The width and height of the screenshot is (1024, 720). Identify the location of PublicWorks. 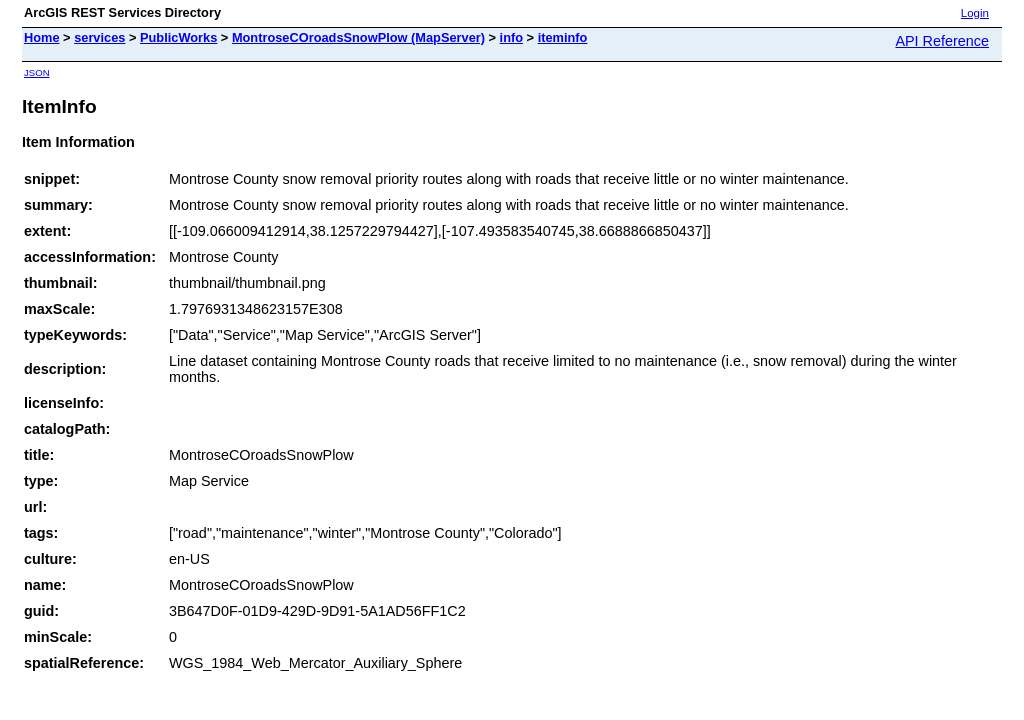
(178, 37).